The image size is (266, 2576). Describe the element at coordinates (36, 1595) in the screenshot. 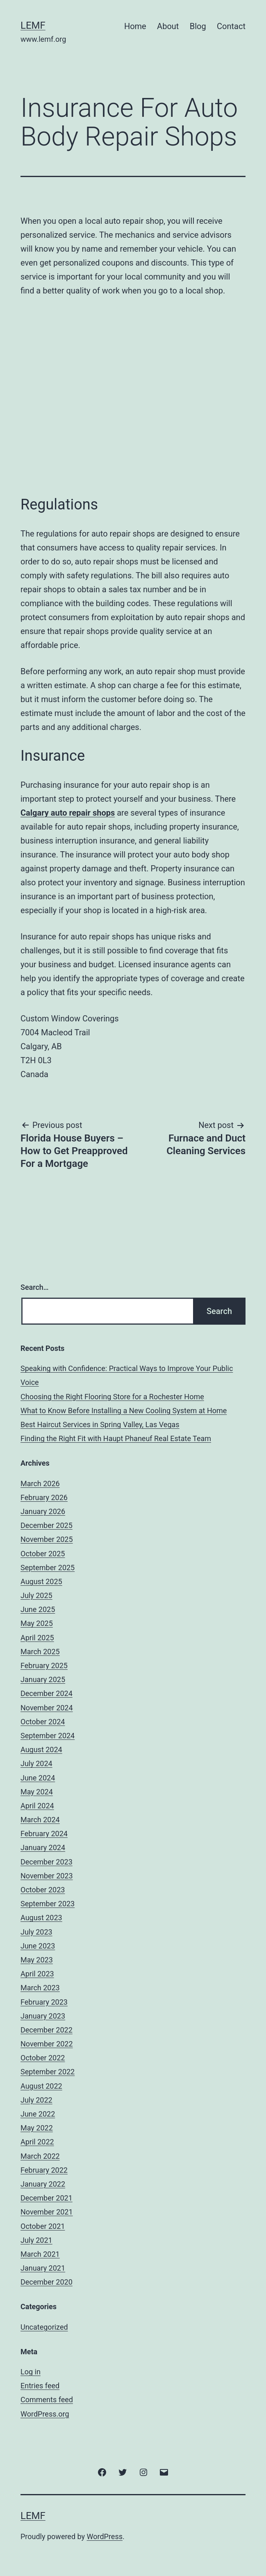

I see `July 2025` at that location.